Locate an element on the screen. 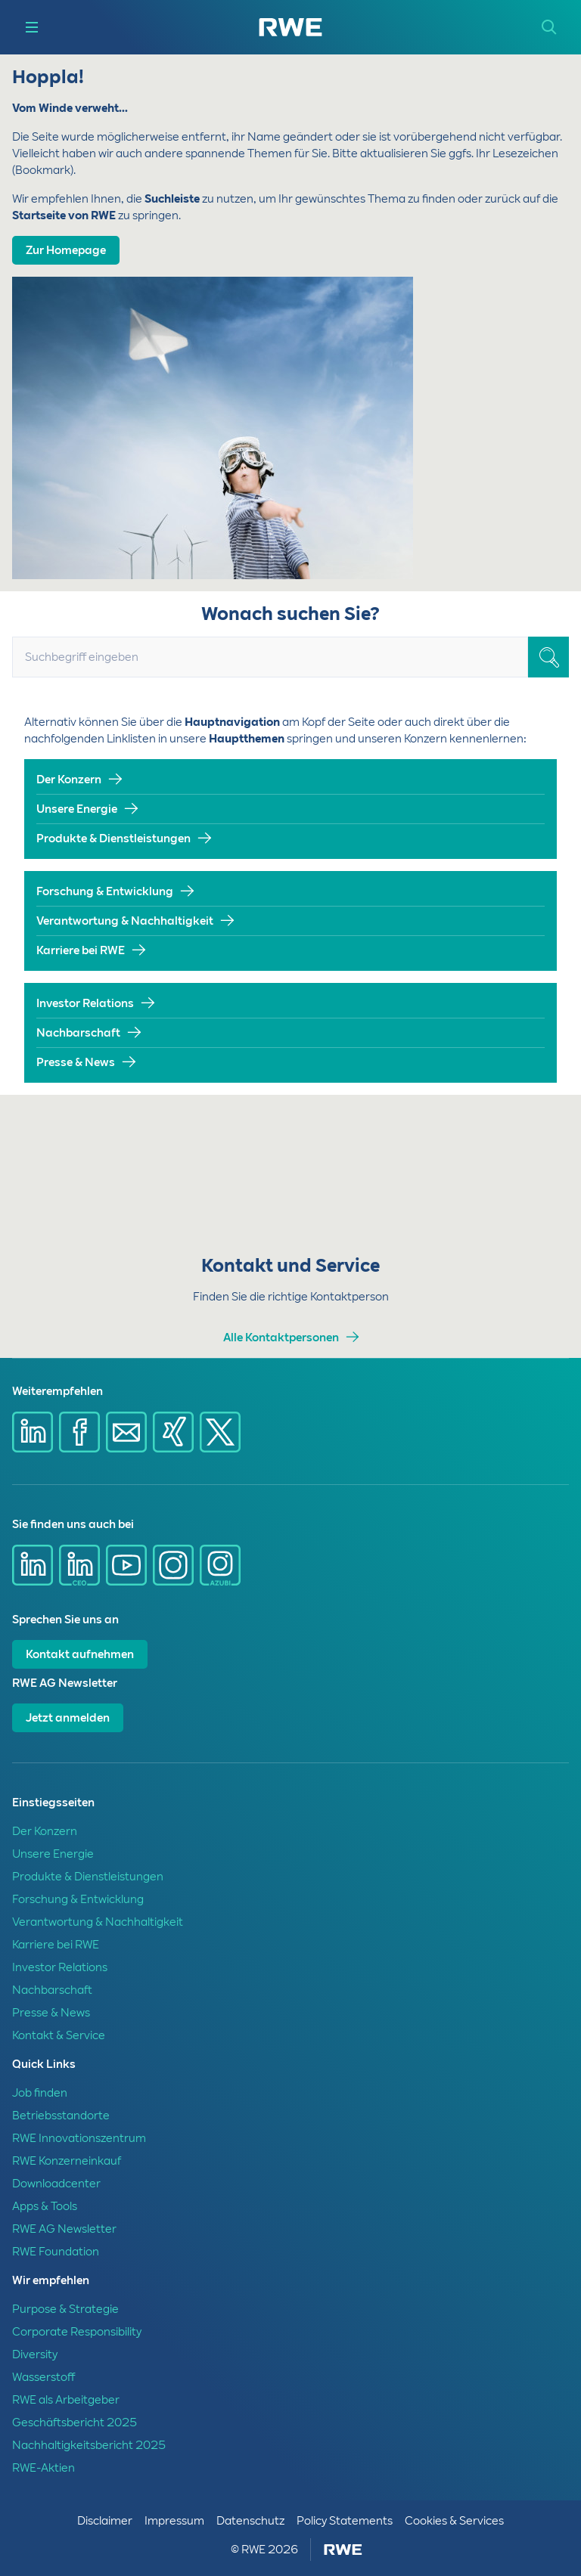 The width and height of the screenshot is (581, 2576). RWE AG Newsletter is located at coordinates (64, 2229).